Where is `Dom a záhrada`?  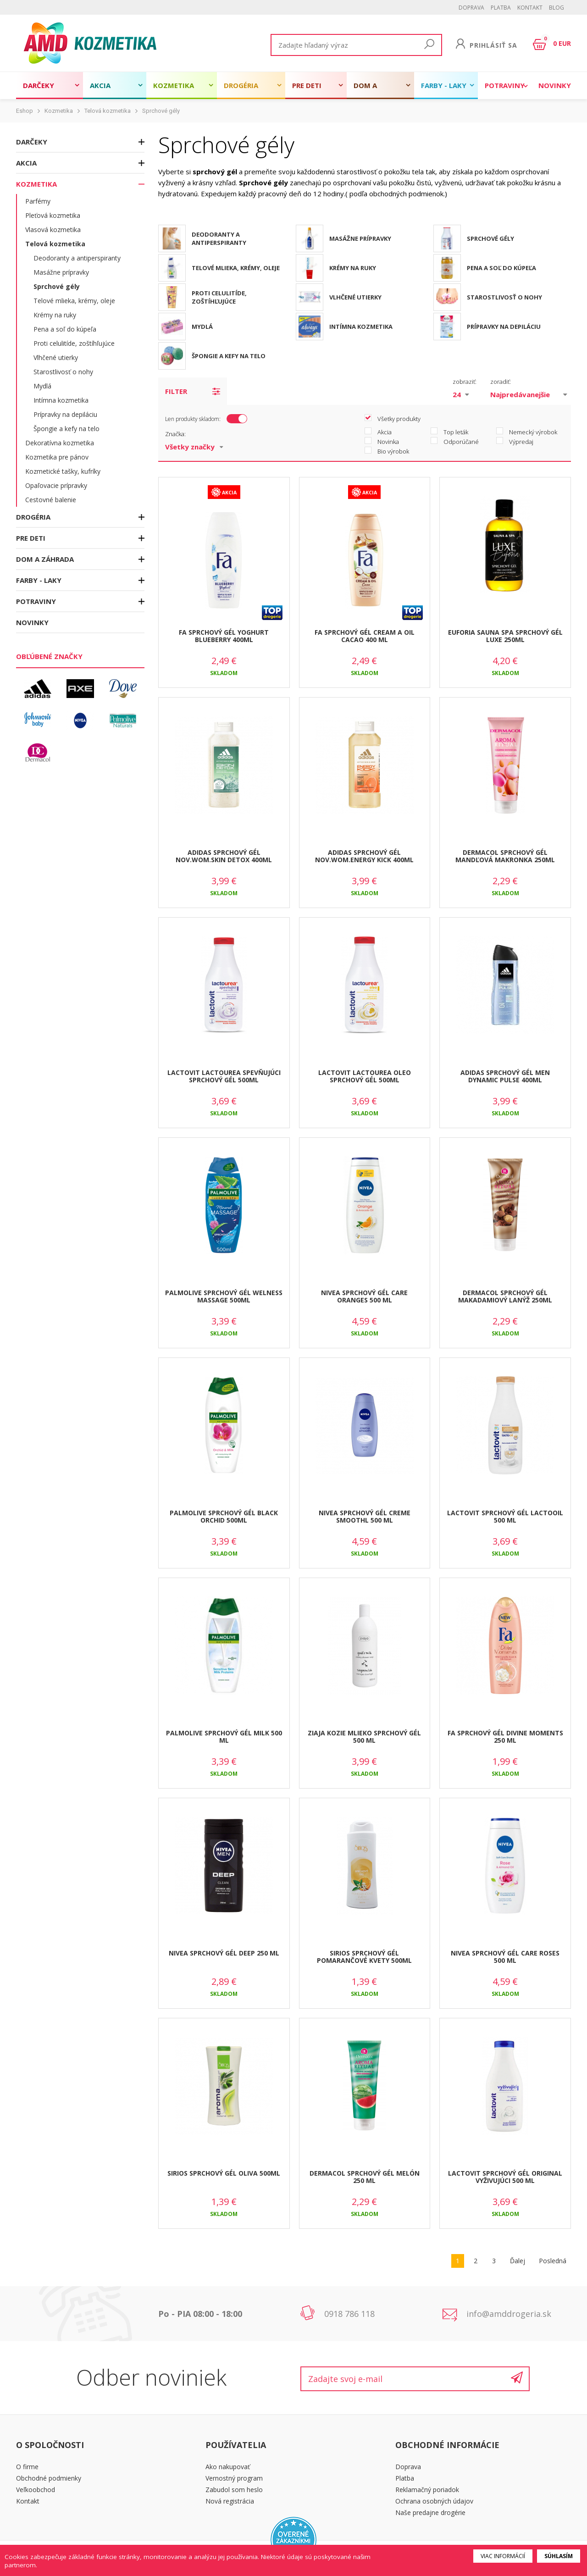
Dom a záhrada is located at coordinates (370, 90).